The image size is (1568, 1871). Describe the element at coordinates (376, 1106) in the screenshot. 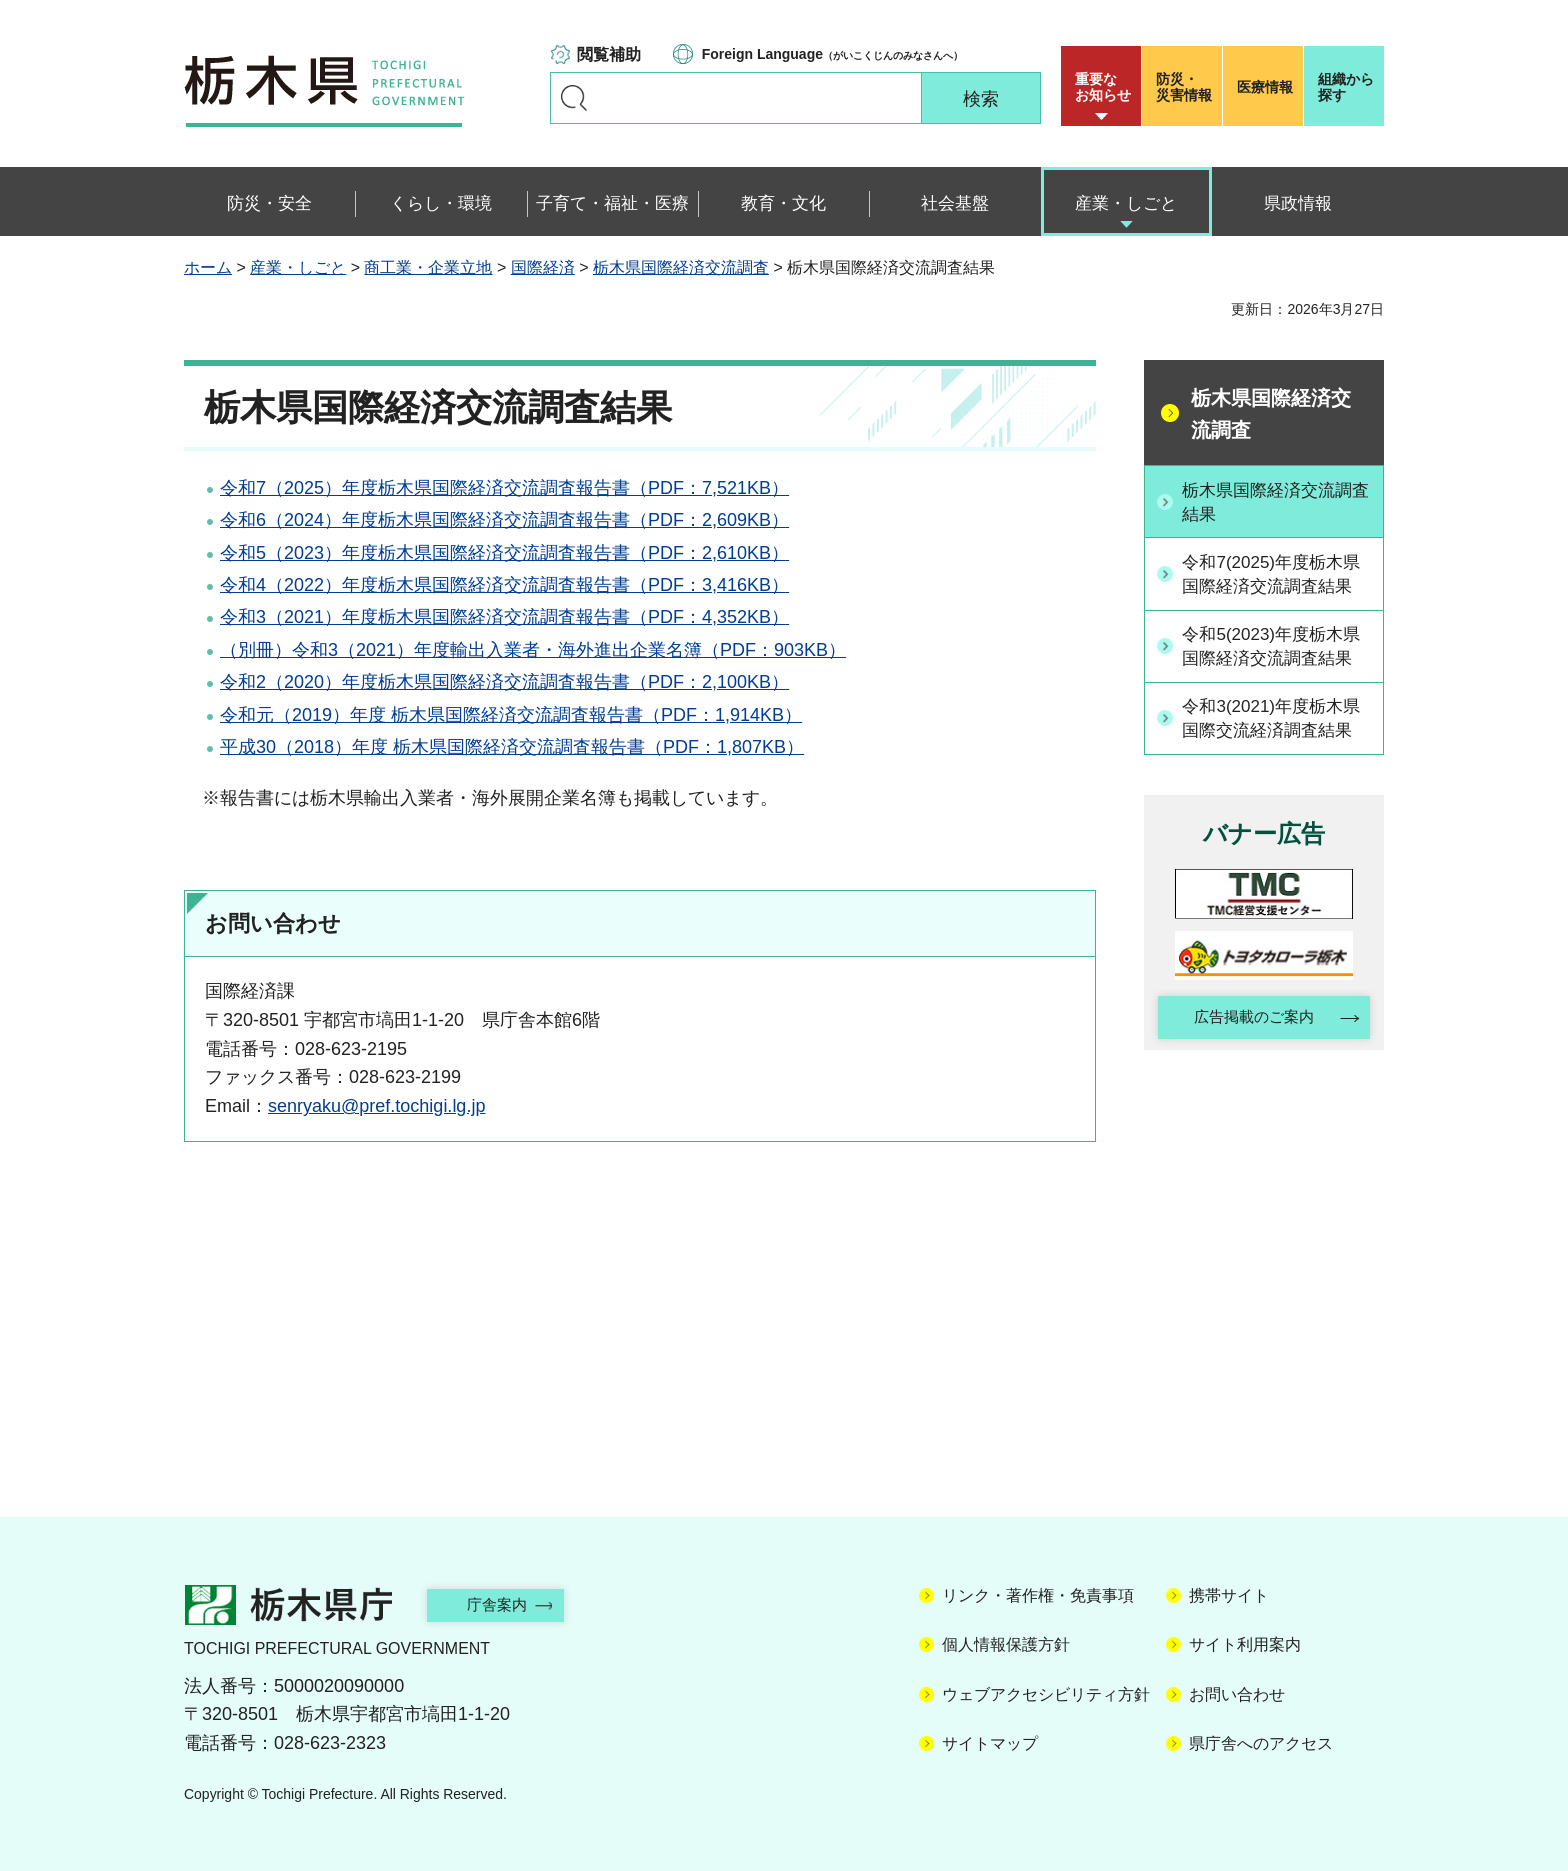

I see `senryaku@pref.tochigi.lg.jp` at that location.